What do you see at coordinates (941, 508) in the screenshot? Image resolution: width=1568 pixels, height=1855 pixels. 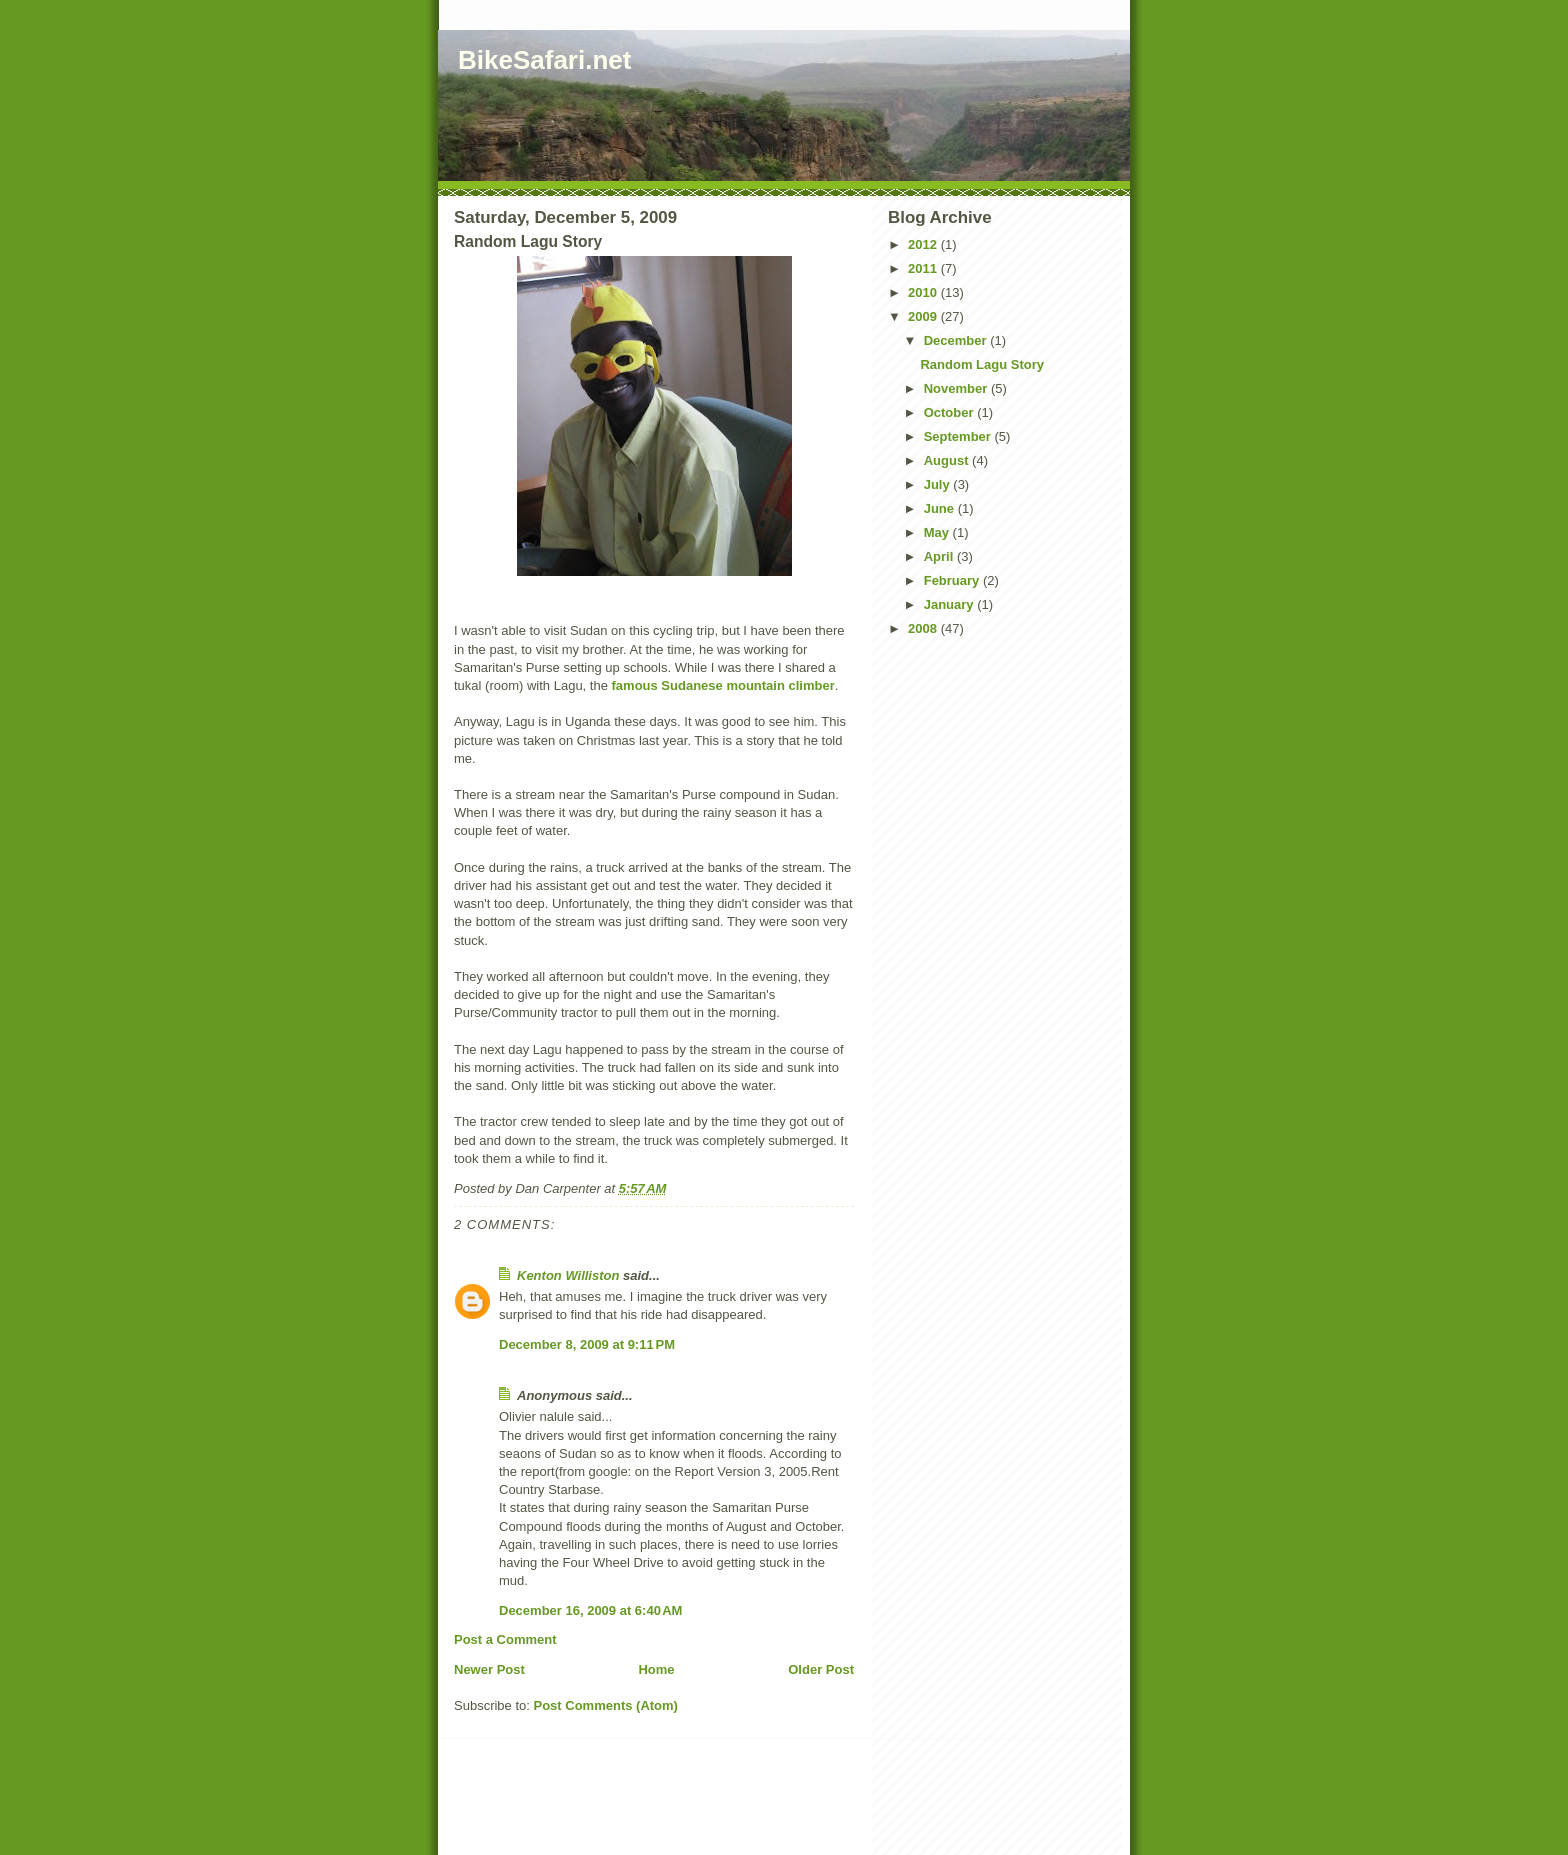 I see `June` at bounding box center [941, 508].